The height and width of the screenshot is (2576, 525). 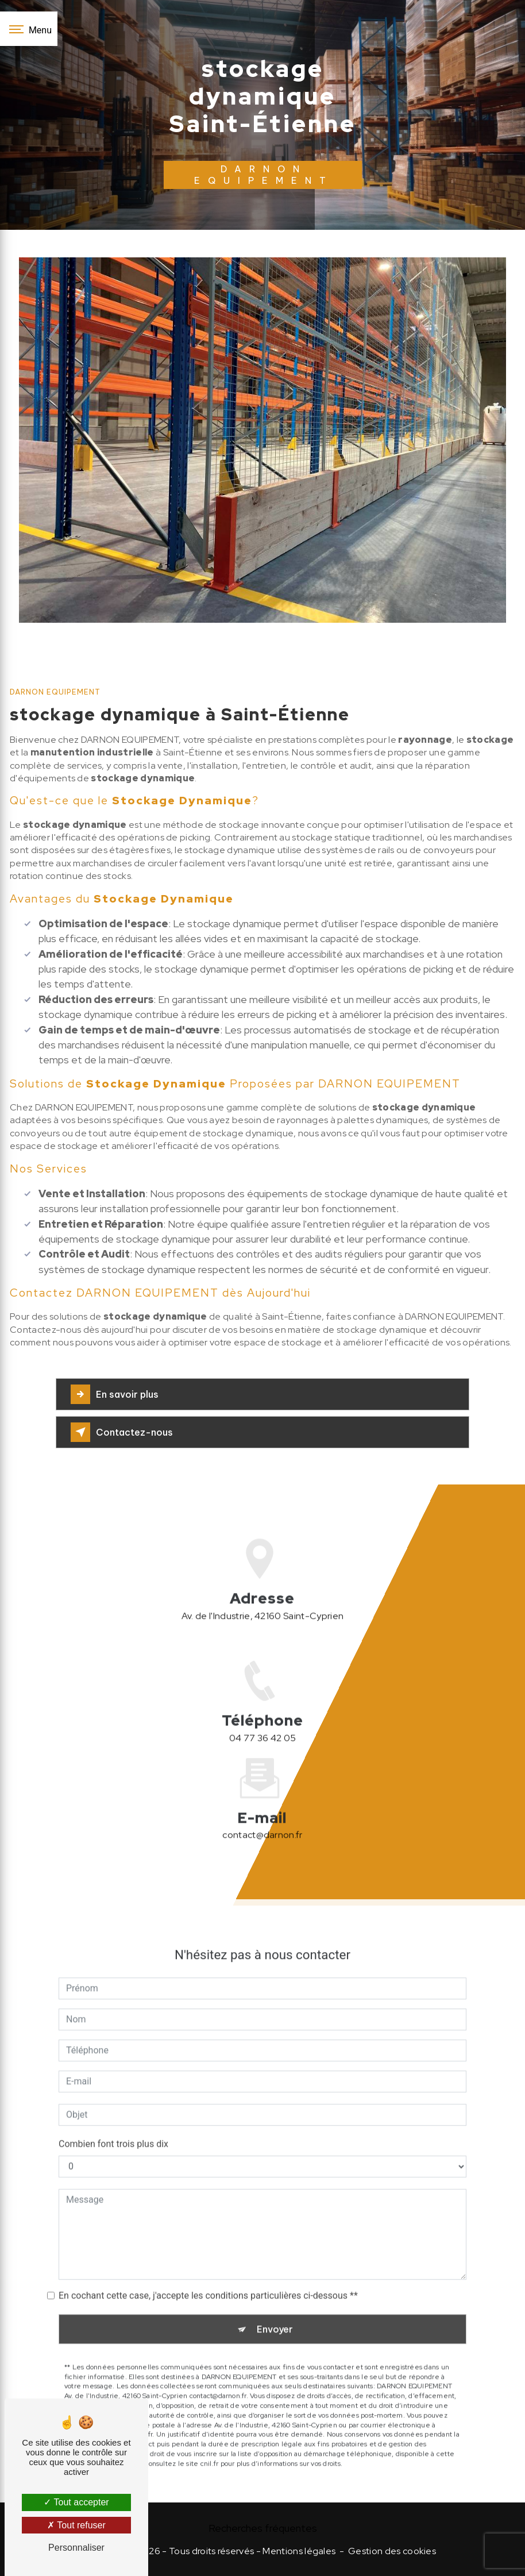 What do you see at coordinates (208, 2260) in the screenshot?
I see `En cochant cette case, j'accepte les conditions particulières ci-dessous **` at bounding box center [208, 2260].